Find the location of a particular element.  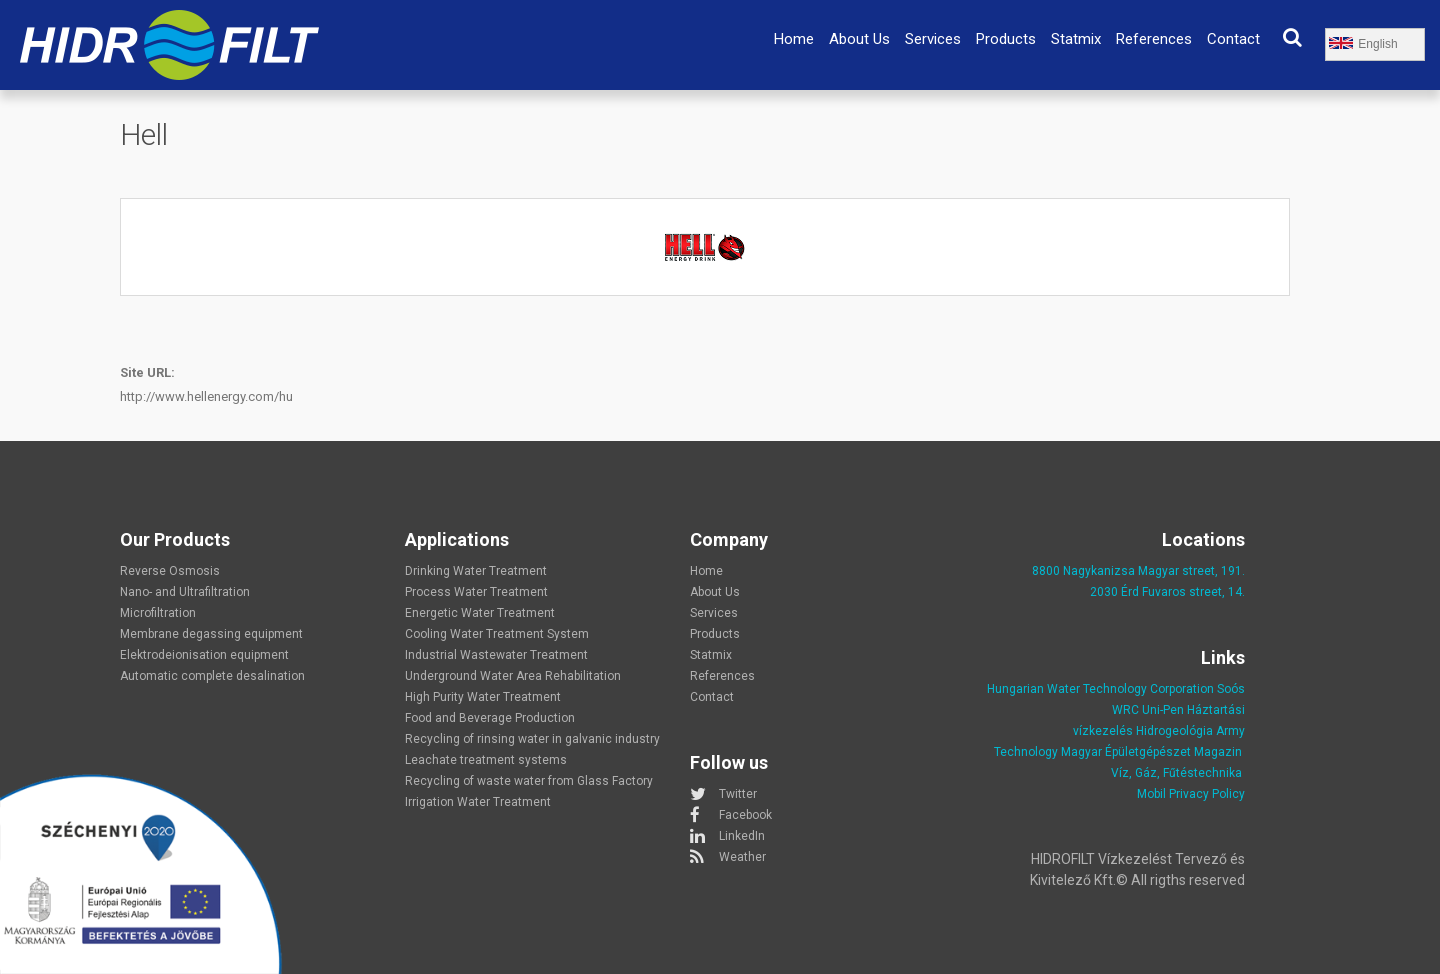

Drinking Water Treatment is located at coordinates (476, 571).